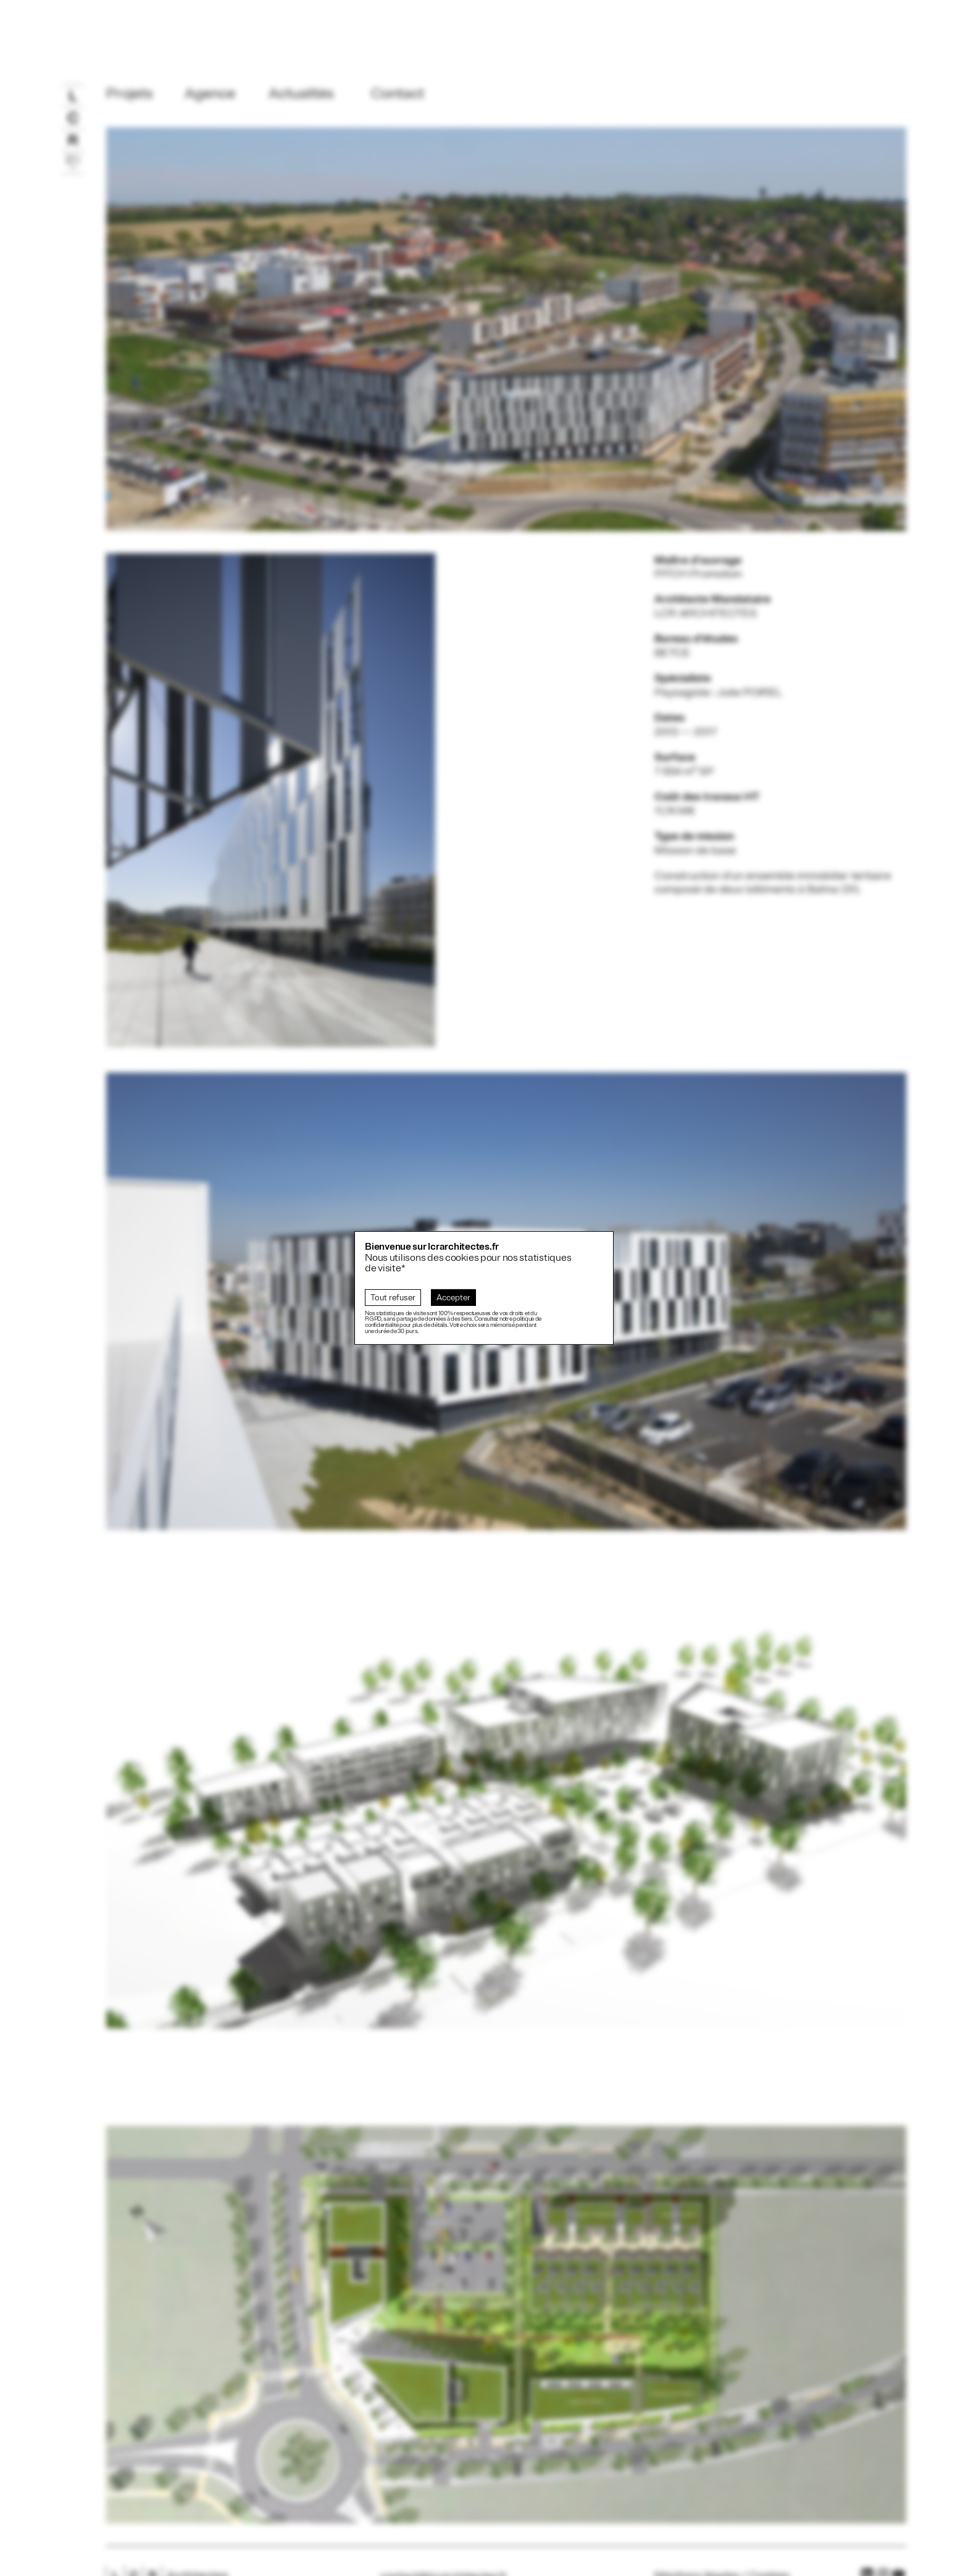 The image size is (968, 2576). Describe the element at coordinates (129, 93) in the screenshot. I see `Projets` at that location.